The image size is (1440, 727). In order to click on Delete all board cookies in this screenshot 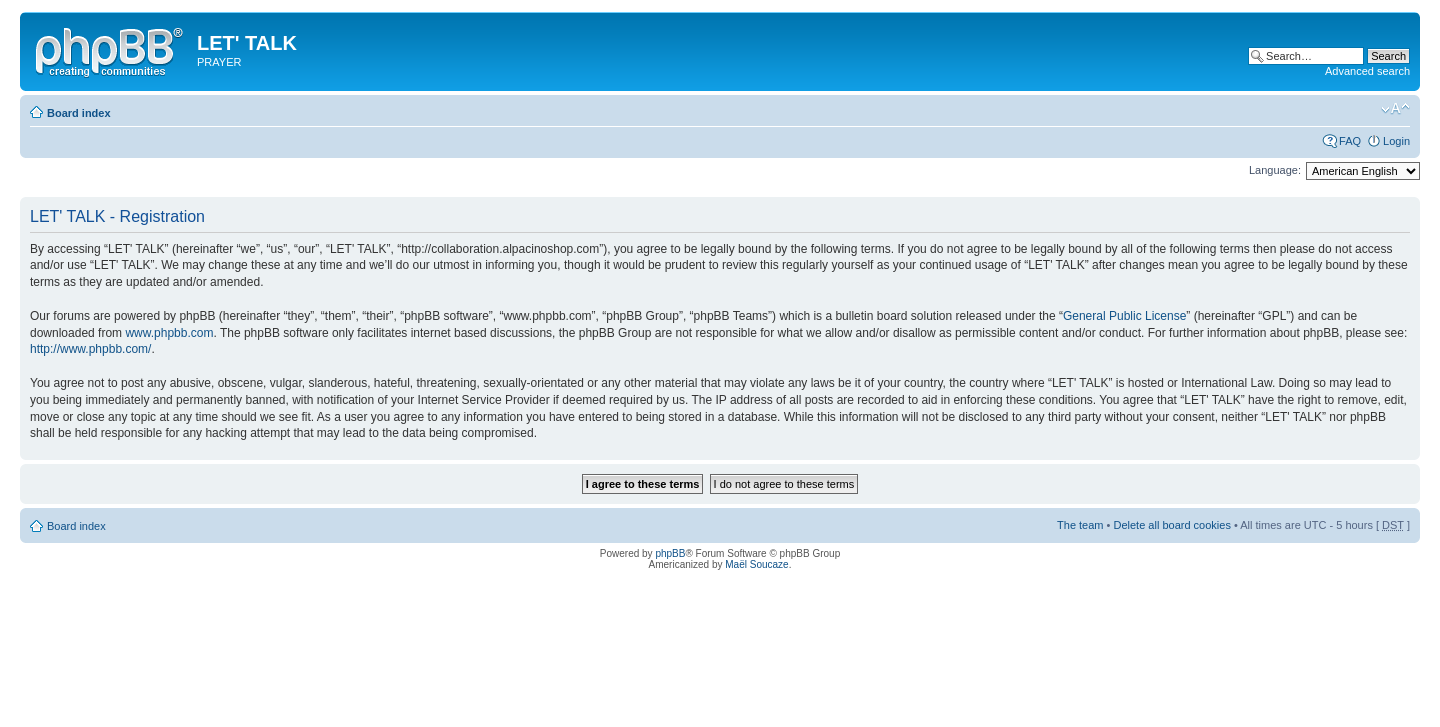, I will do `click(1171, 525)`.